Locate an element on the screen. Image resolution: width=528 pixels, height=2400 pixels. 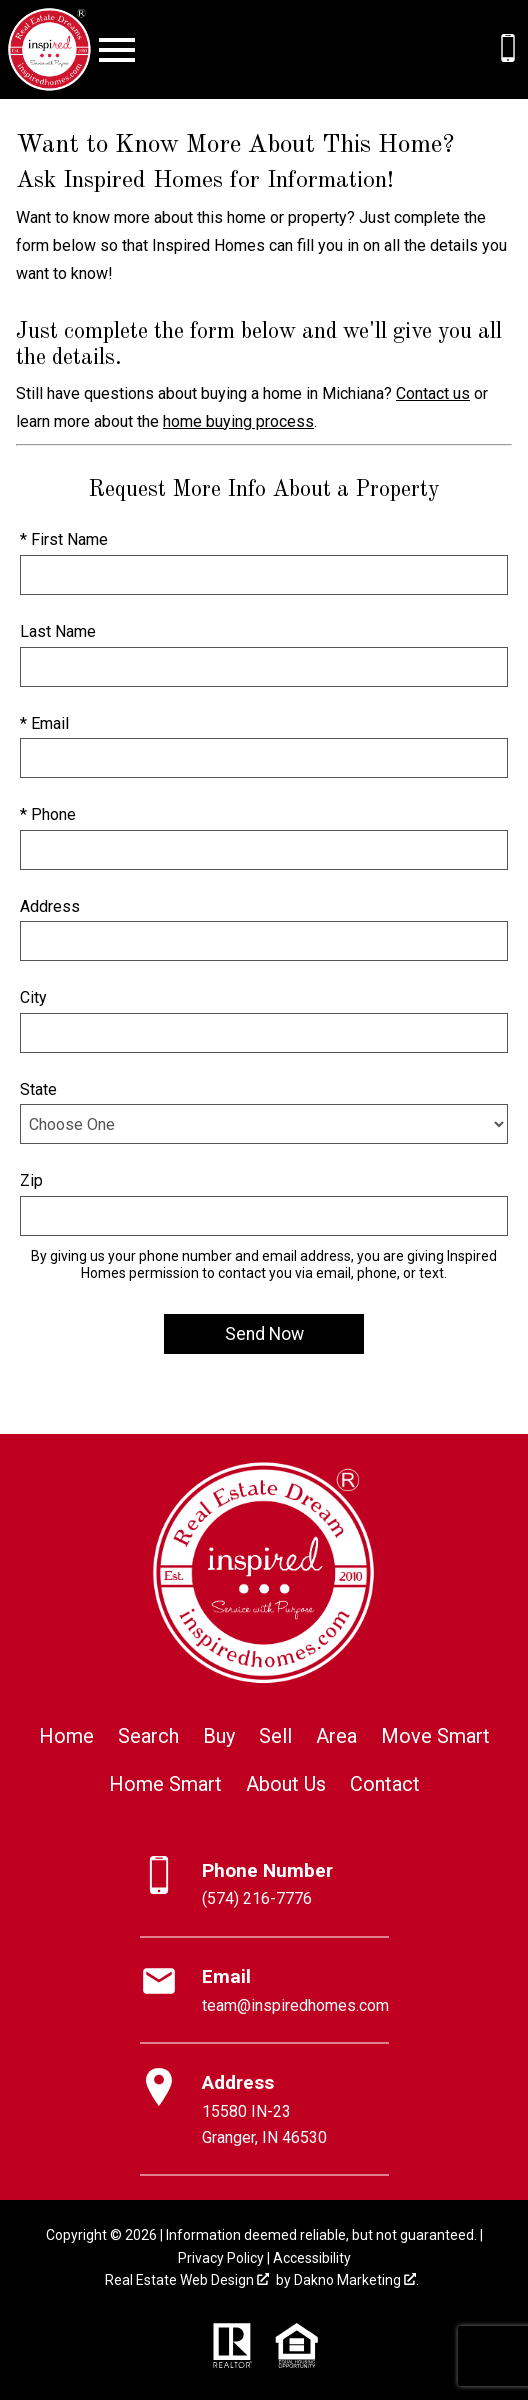
Last Name is located at coordinates (58, 631).